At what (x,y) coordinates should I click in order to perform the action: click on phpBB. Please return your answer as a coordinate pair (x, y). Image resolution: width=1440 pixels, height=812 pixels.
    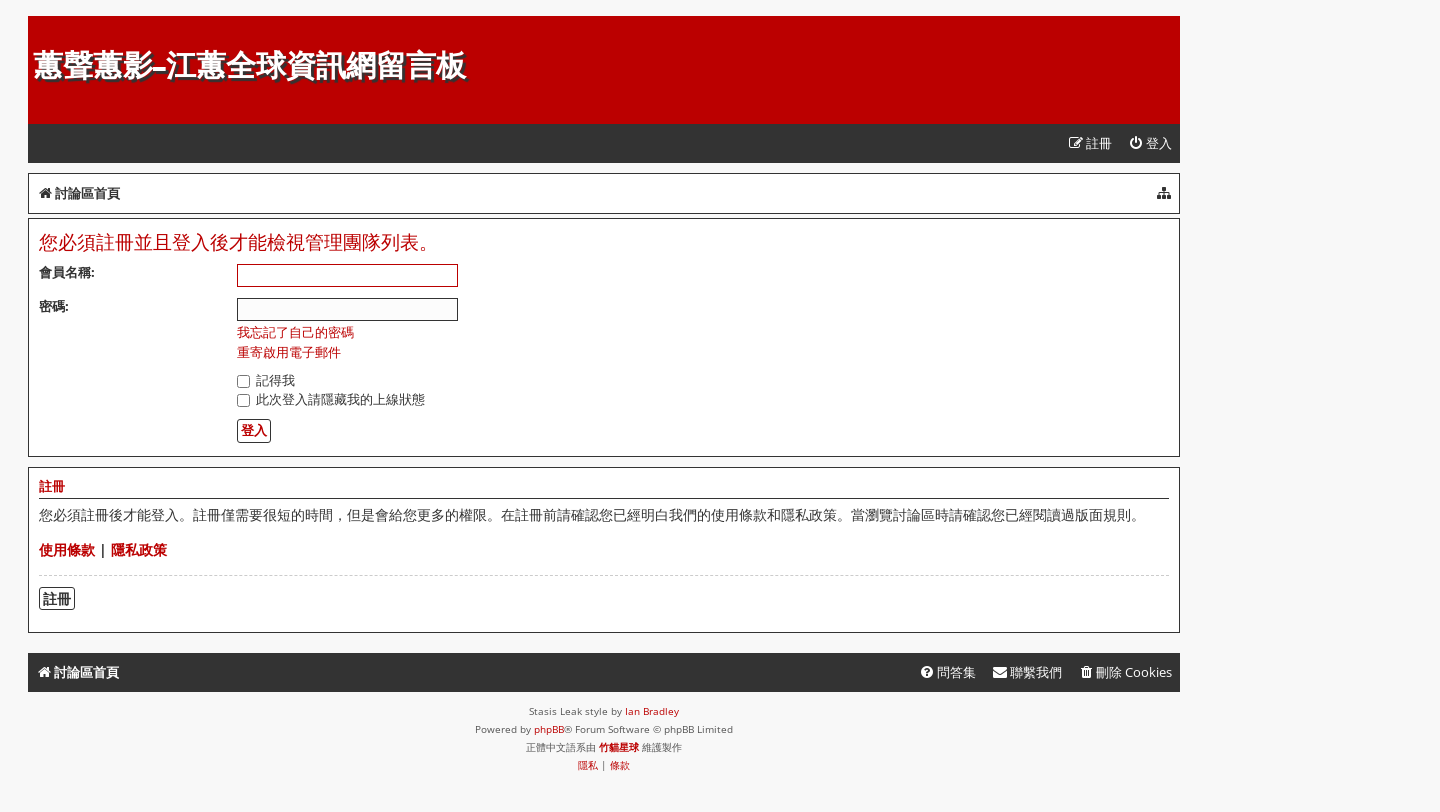
    Looking at the image, I should click on (549, 729).